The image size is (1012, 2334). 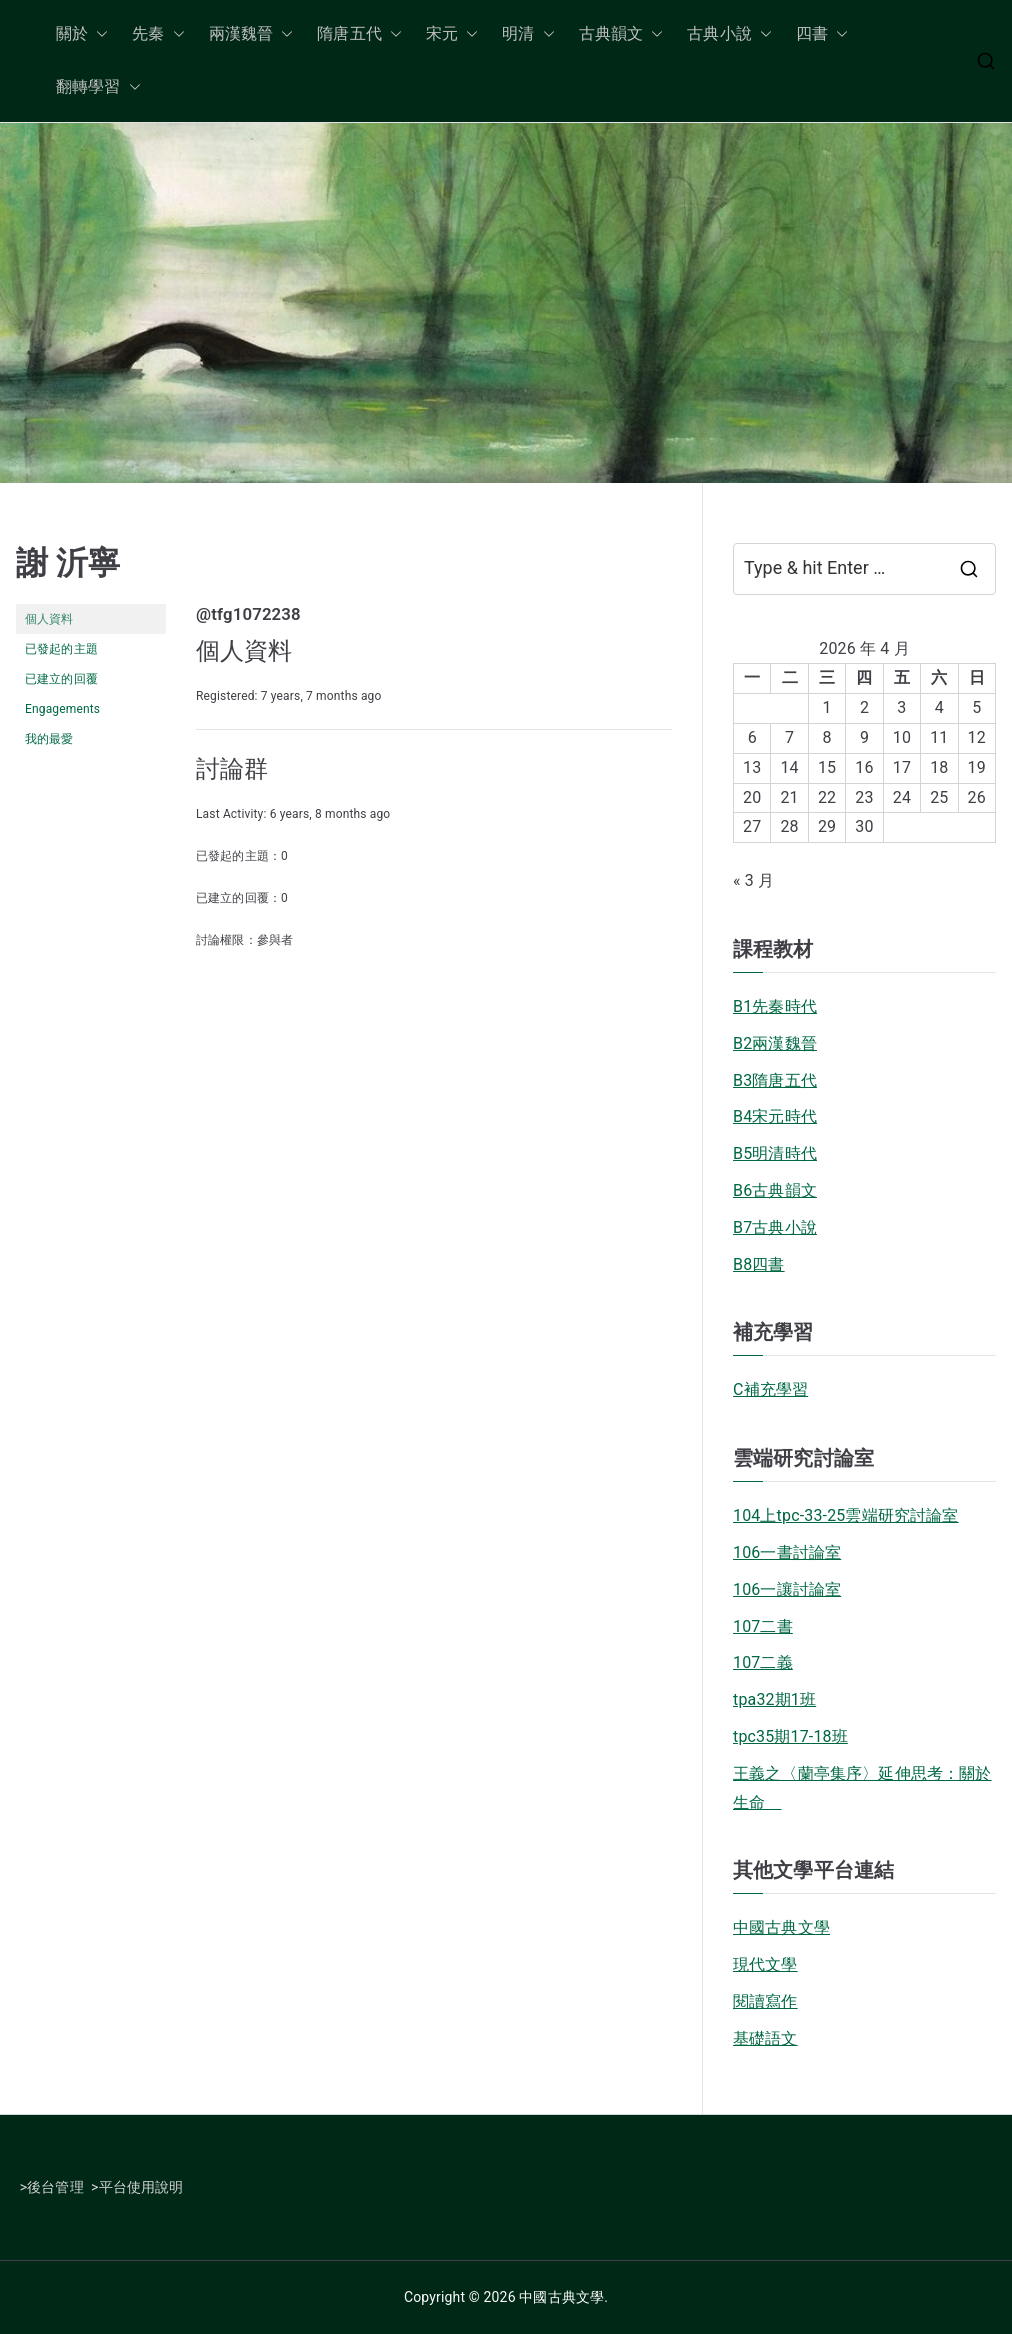 I want to click on 隋唐五代, so click(x=359, y=34).